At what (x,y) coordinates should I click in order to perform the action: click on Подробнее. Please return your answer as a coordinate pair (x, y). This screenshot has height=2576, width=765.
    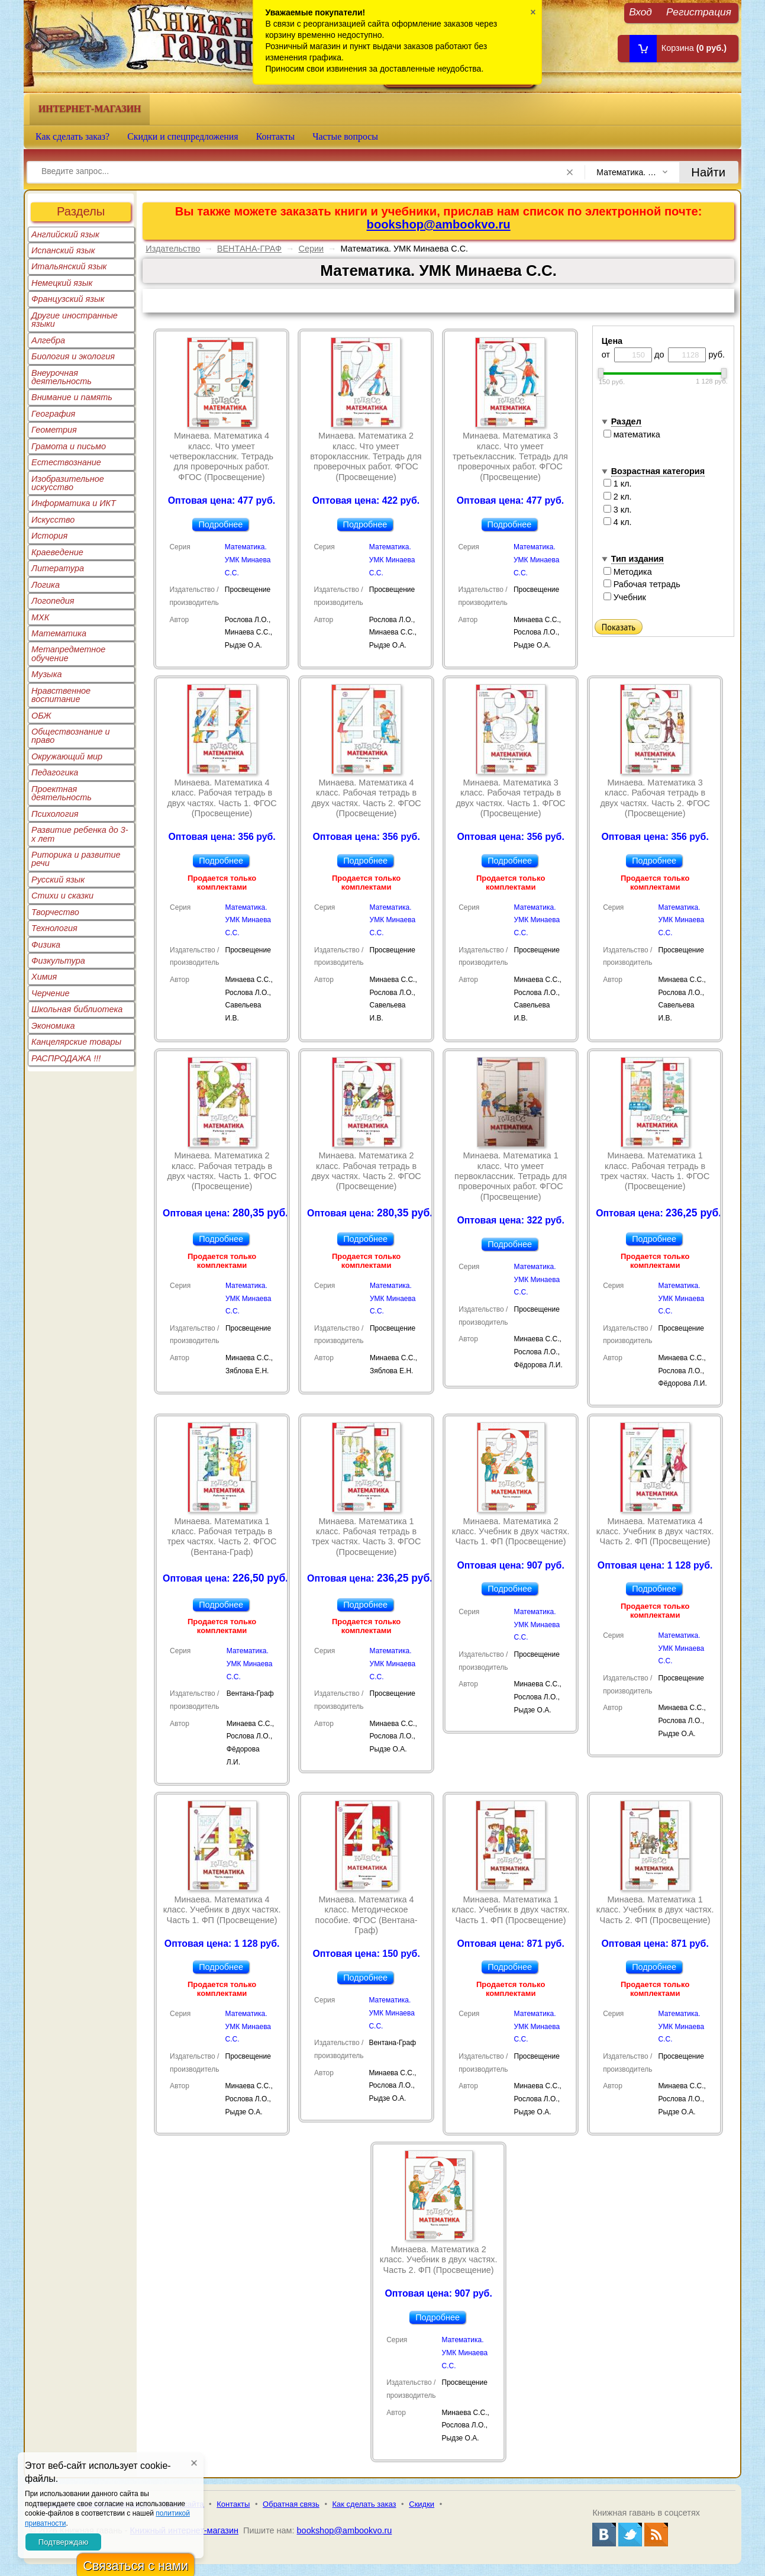
    Looking at the image, I should click on (220, 524).